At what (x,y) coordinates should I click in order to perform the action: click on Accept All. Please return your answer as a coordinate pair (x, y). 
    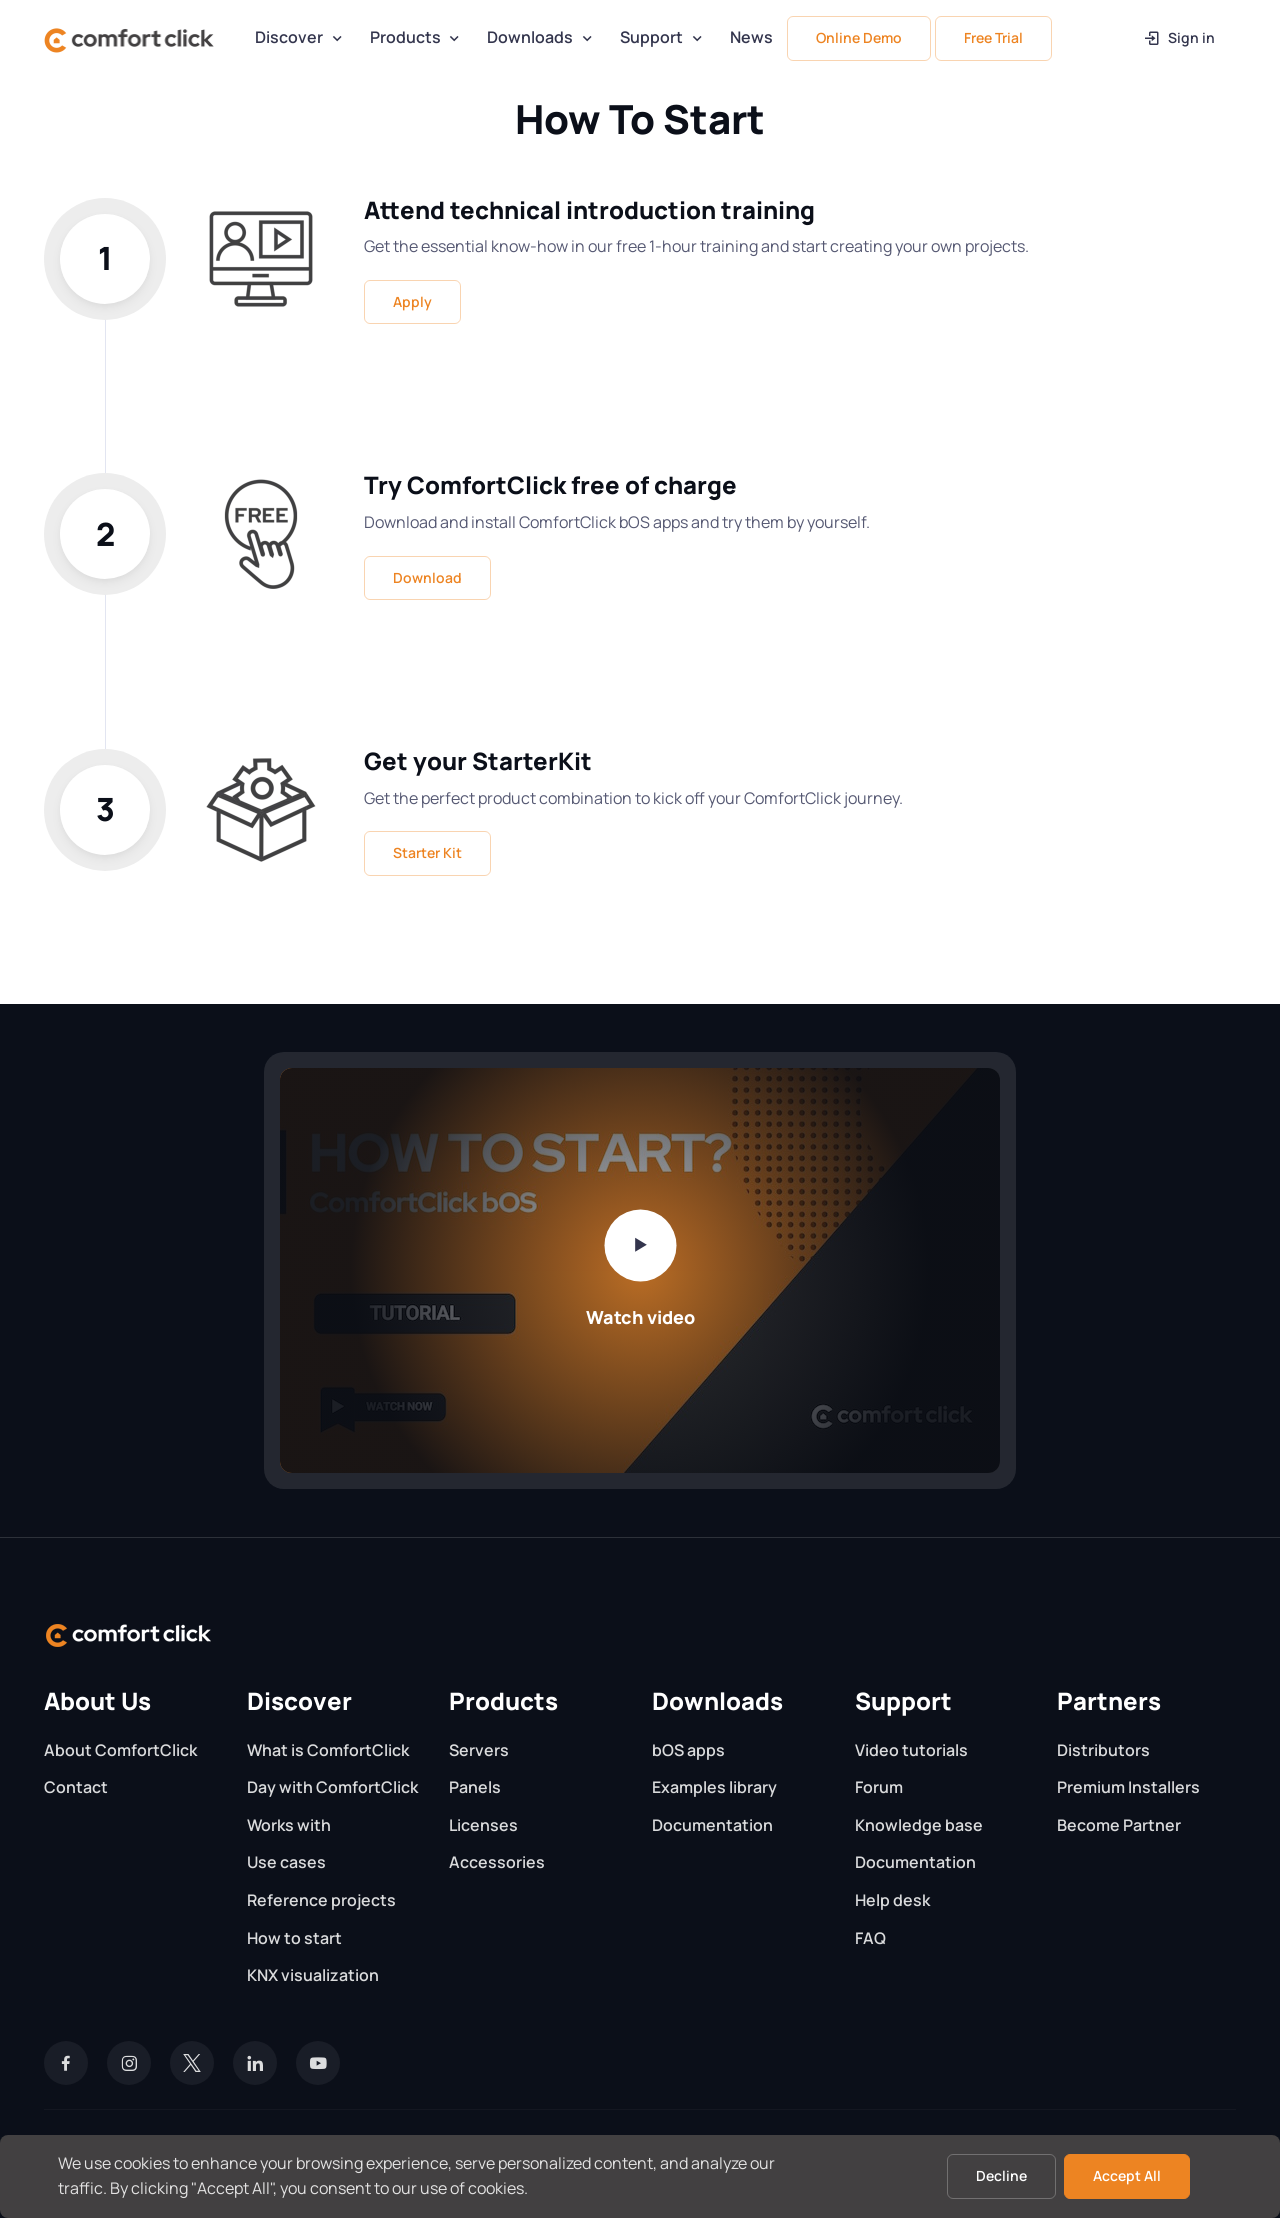
    Looking at the image, I should click on (1127, 2175).